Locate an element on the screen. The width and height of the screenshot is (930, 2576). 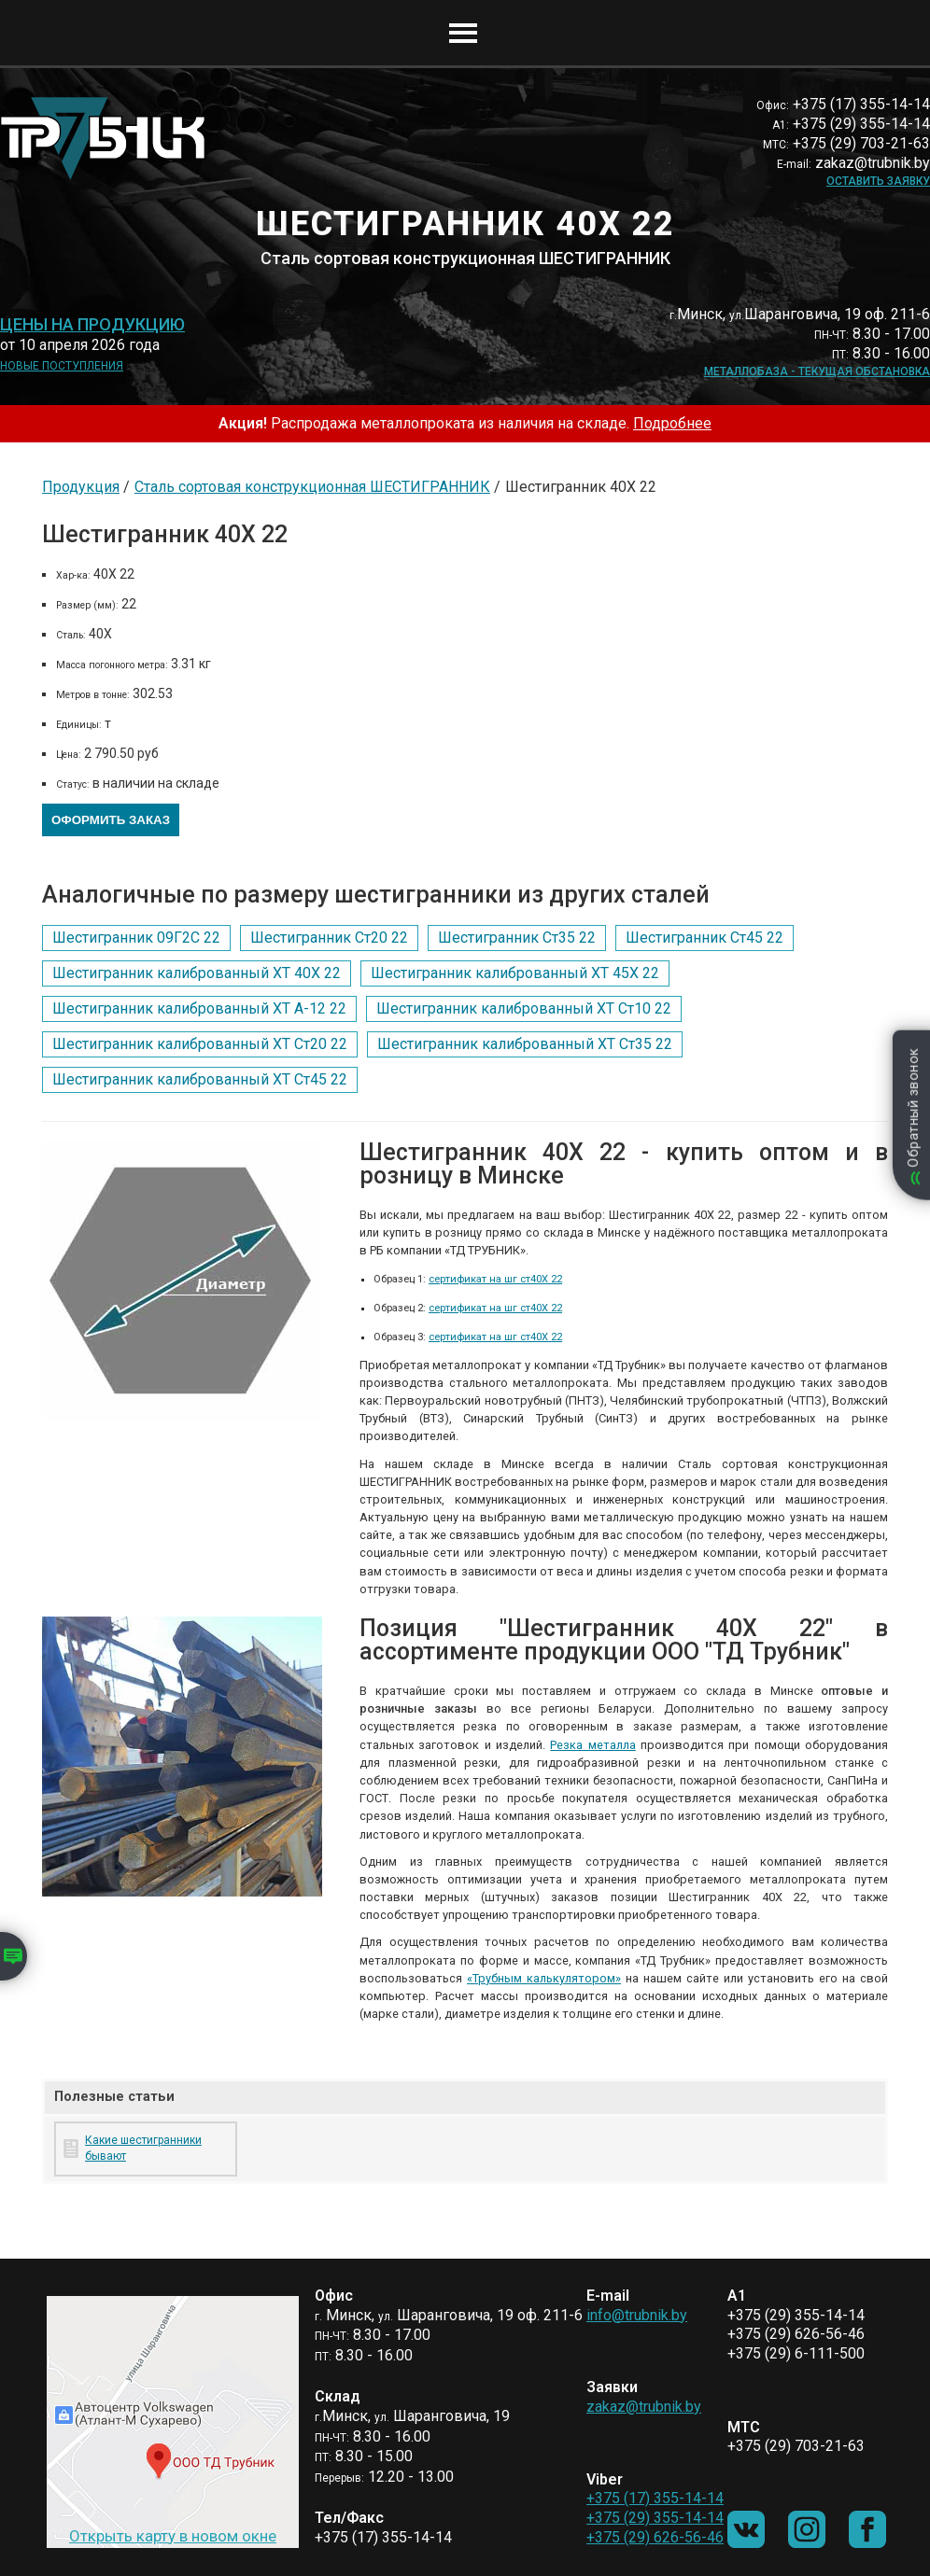
Шестигранник калиброванный ХТ 45Х 22 is located at coordinates (515, 973).